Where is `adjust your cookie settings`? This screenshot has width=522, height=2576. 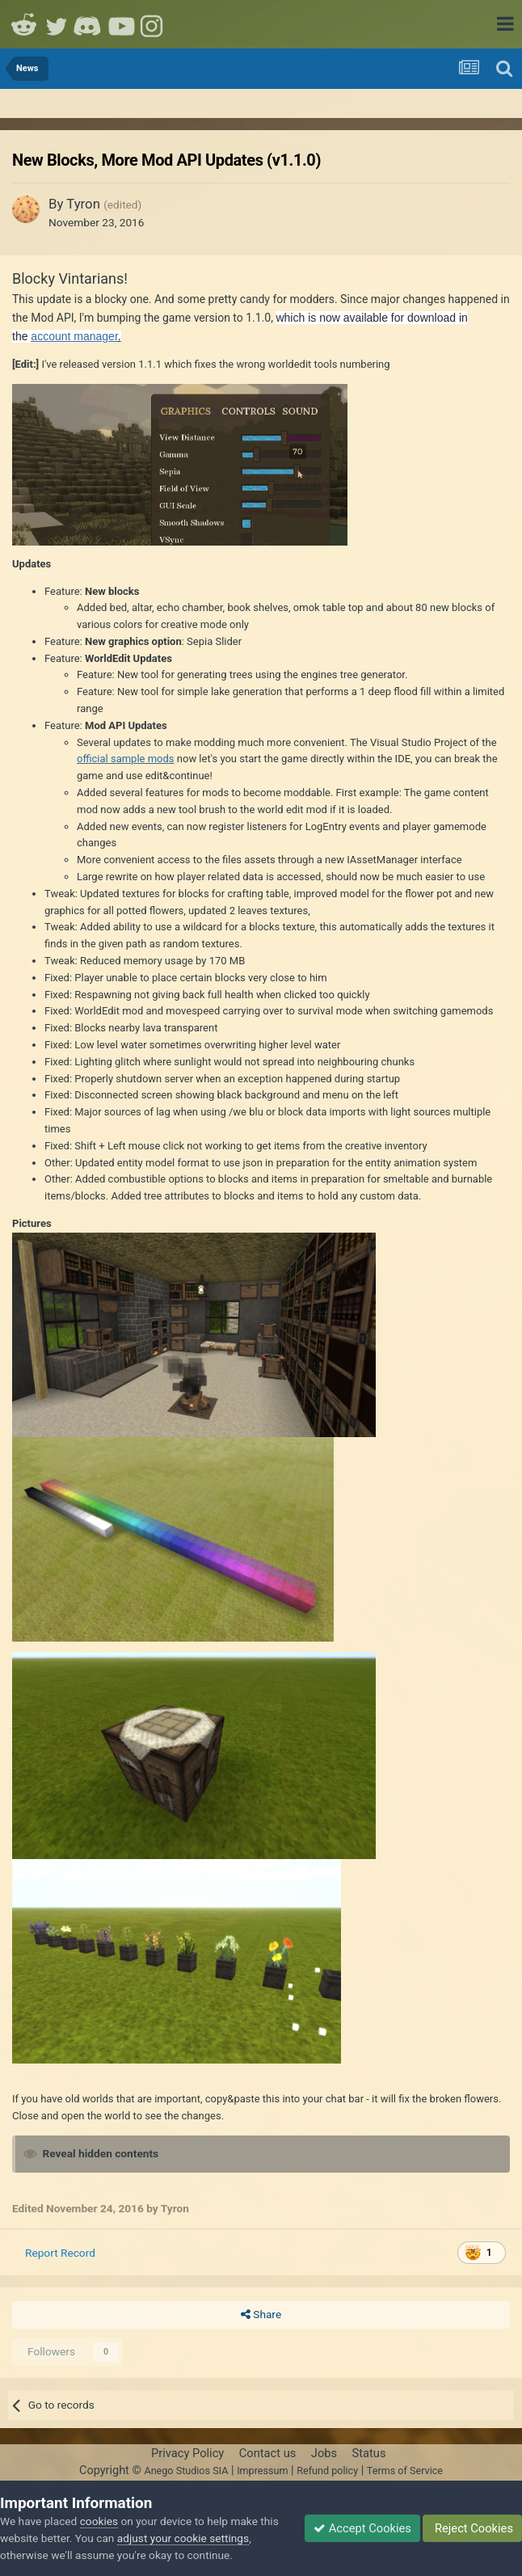 adjust your cookie settings is located at coordinates (183, 2538).